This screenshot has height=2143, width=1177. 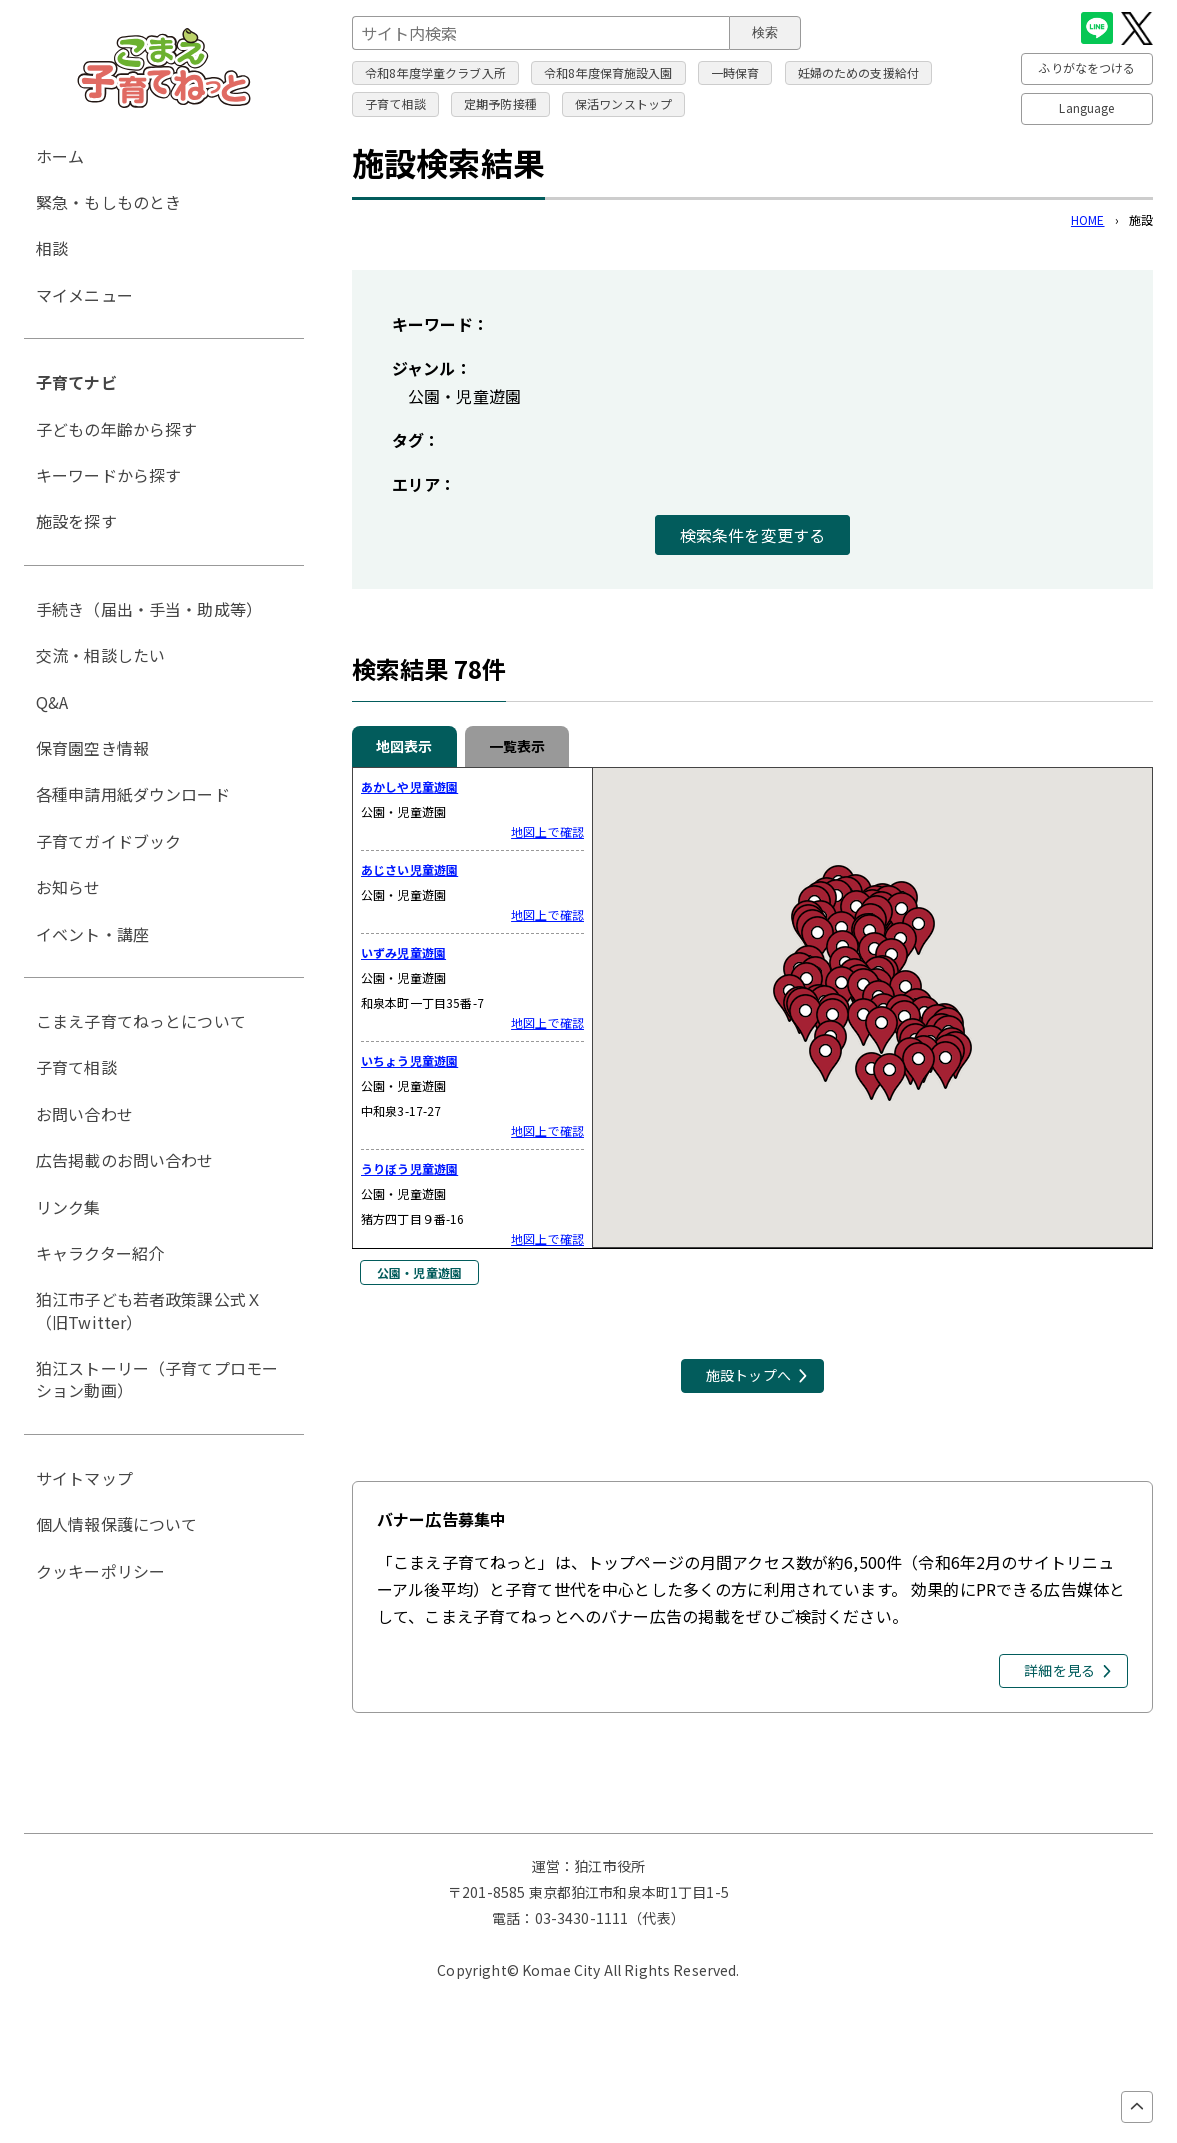 I want to click on キャラクター紹介, so click(x=100, y=1253).